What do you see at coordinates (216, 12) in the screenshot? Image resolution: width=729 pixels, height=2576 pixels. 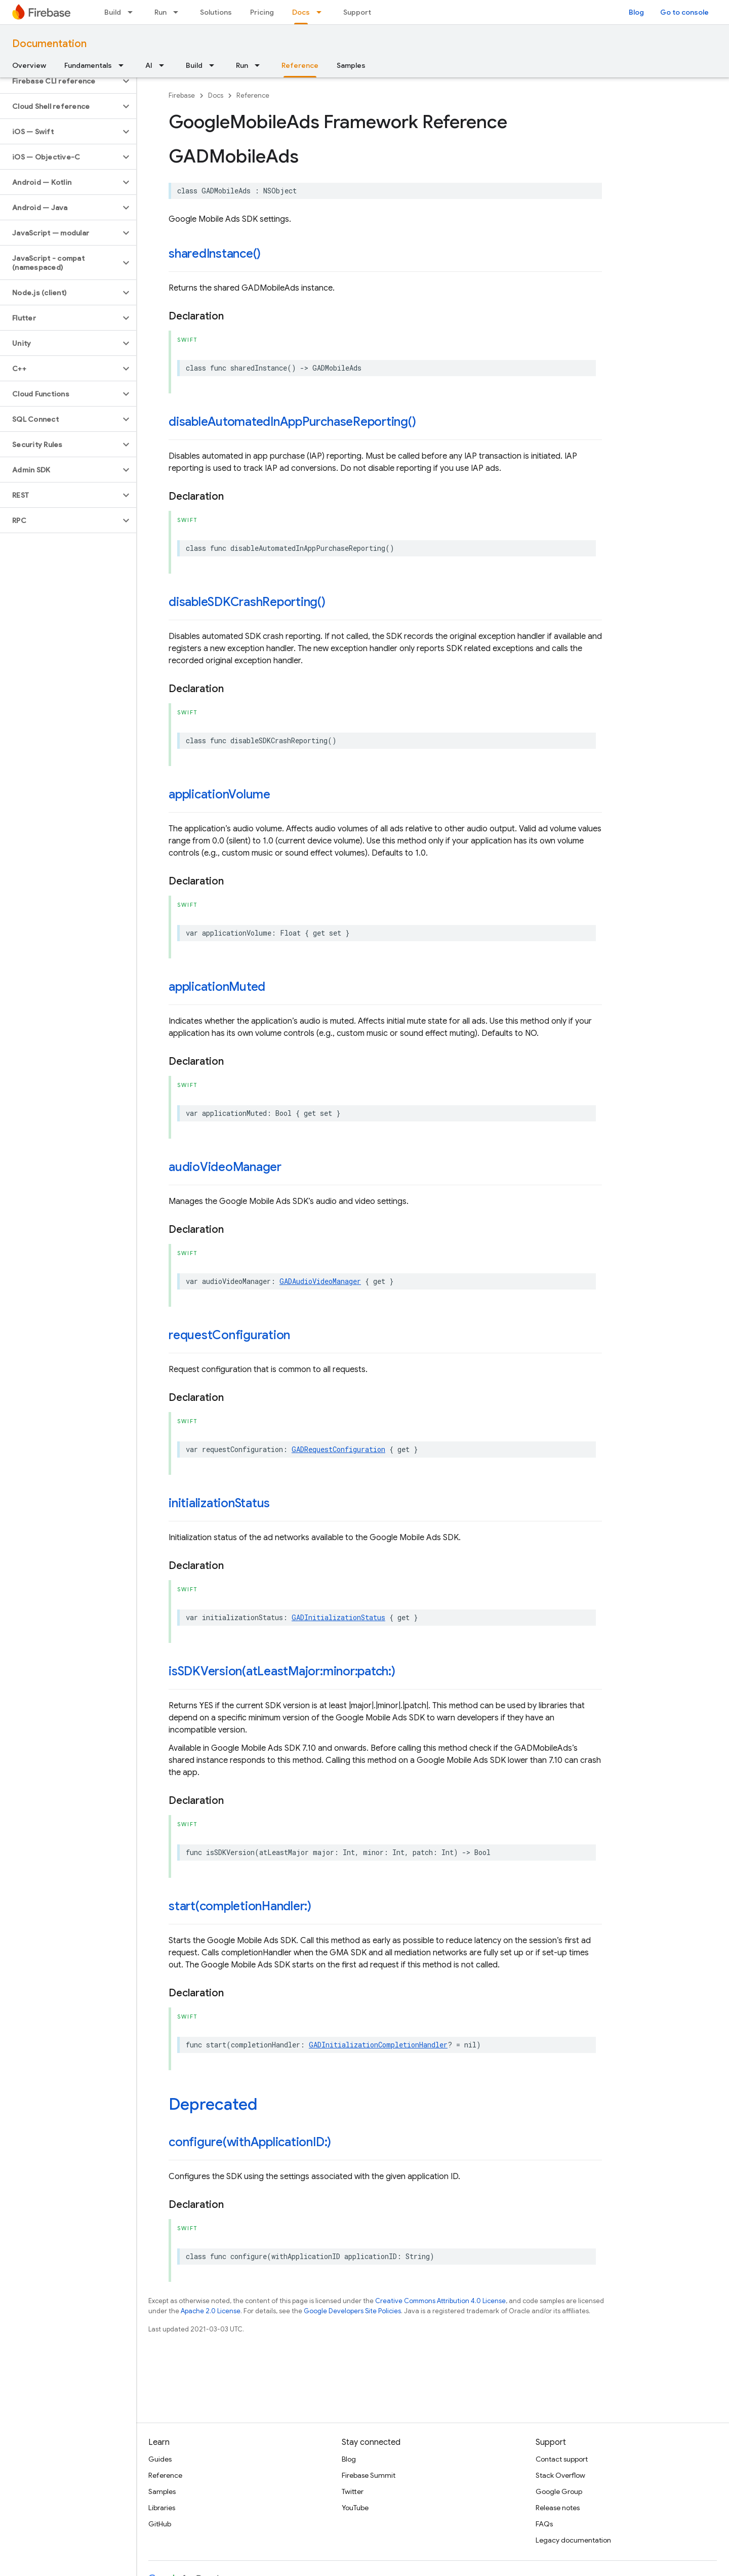 I see `Solutions` at bounding box center [216, 12].